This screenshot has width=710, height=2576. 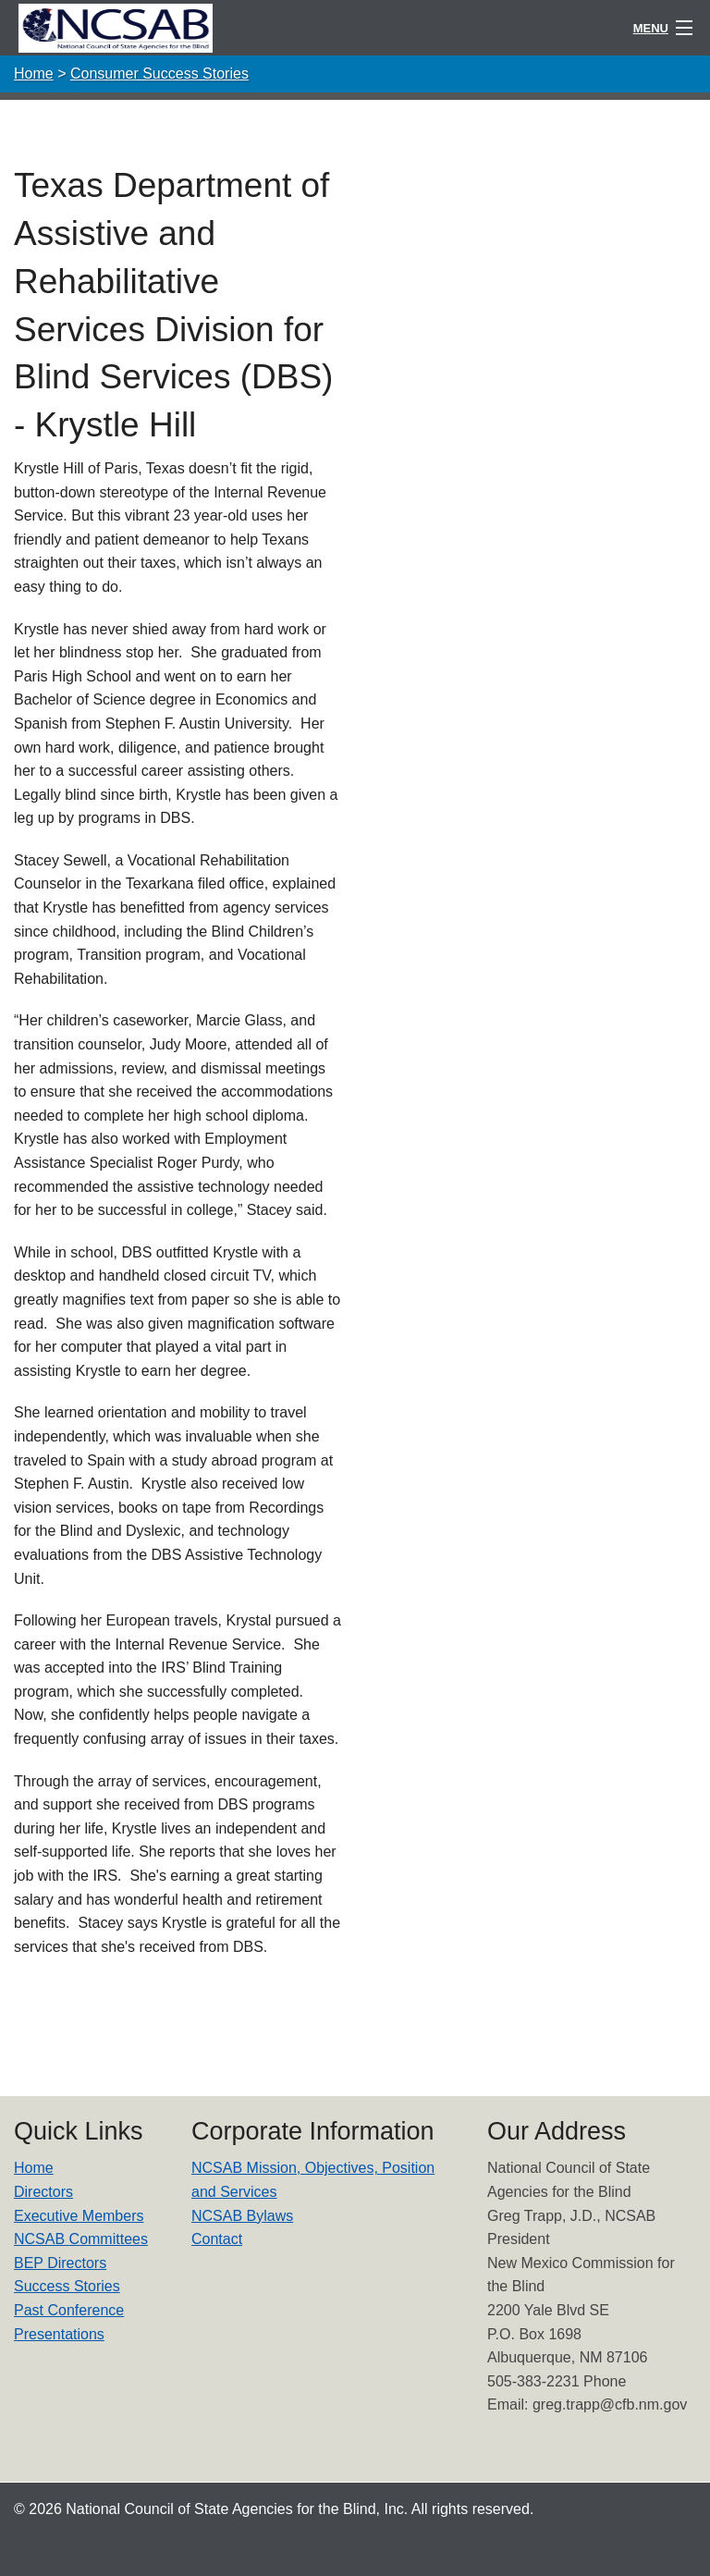 I want to click on NCSAB Committees, so click(x=81, y=2239).